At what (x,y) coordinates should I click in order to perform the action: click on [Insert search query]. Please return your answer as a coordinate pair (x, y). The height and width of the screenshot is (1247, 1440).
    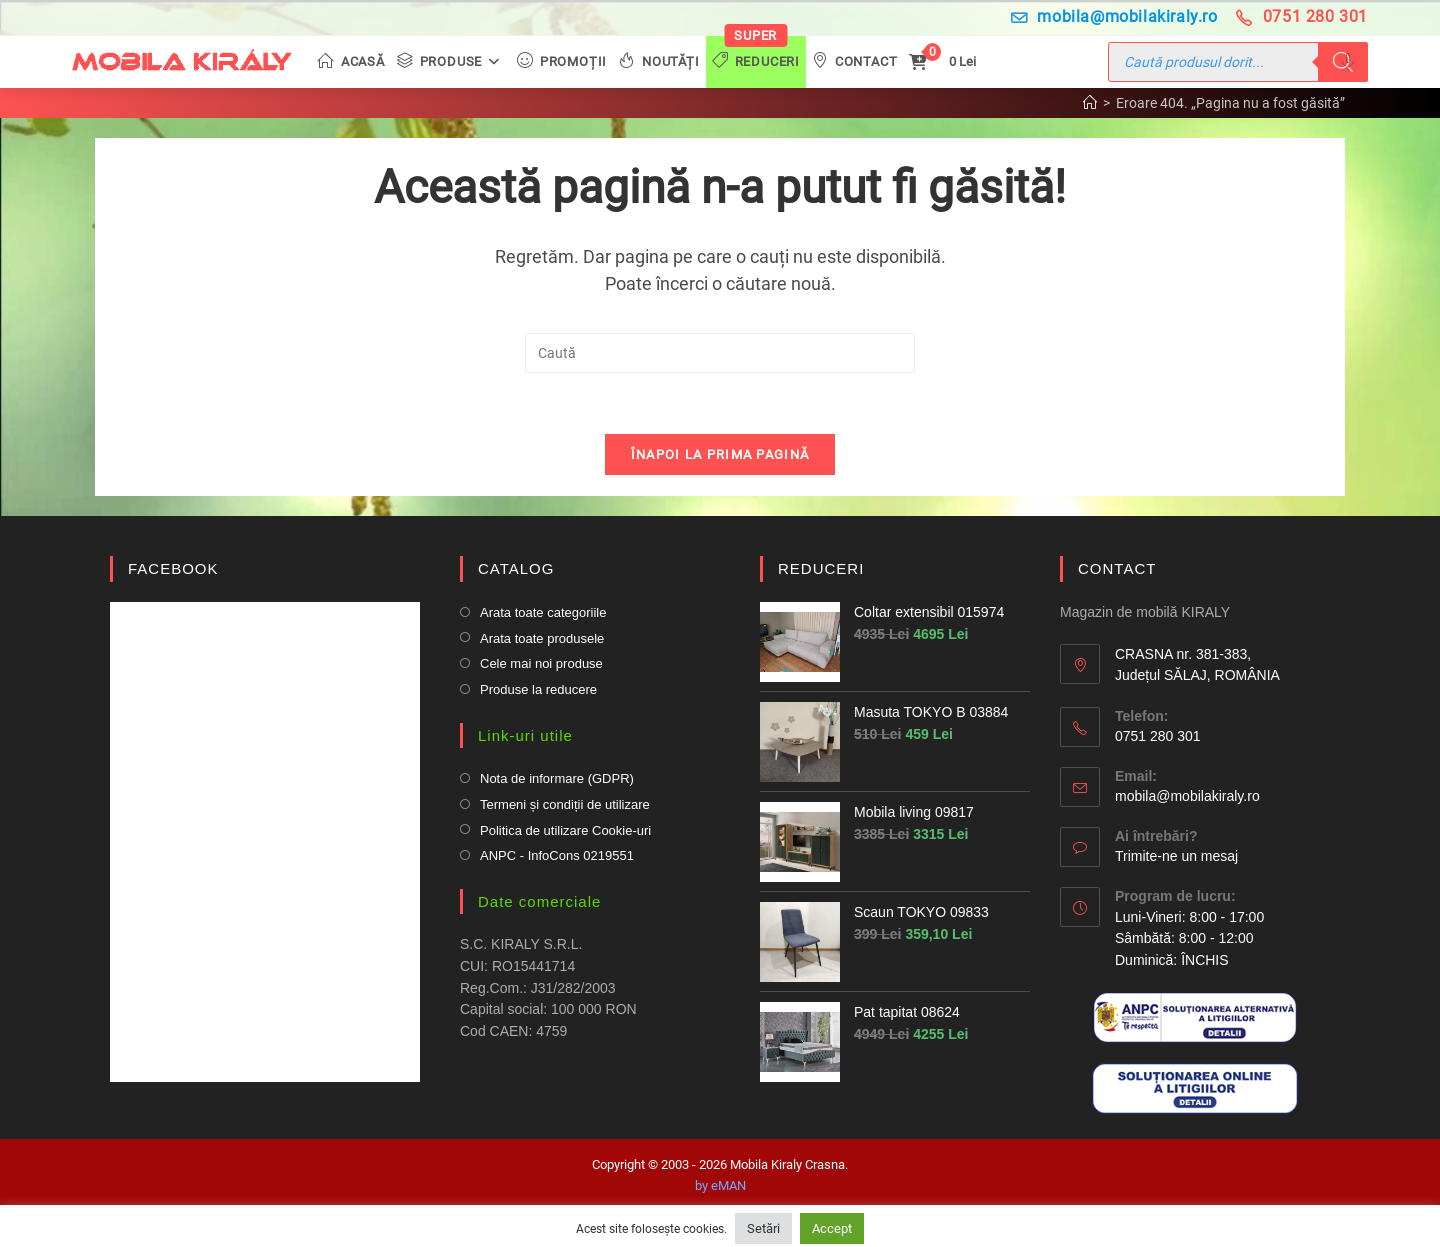
    Looking at the image, I should click on (720, 353).